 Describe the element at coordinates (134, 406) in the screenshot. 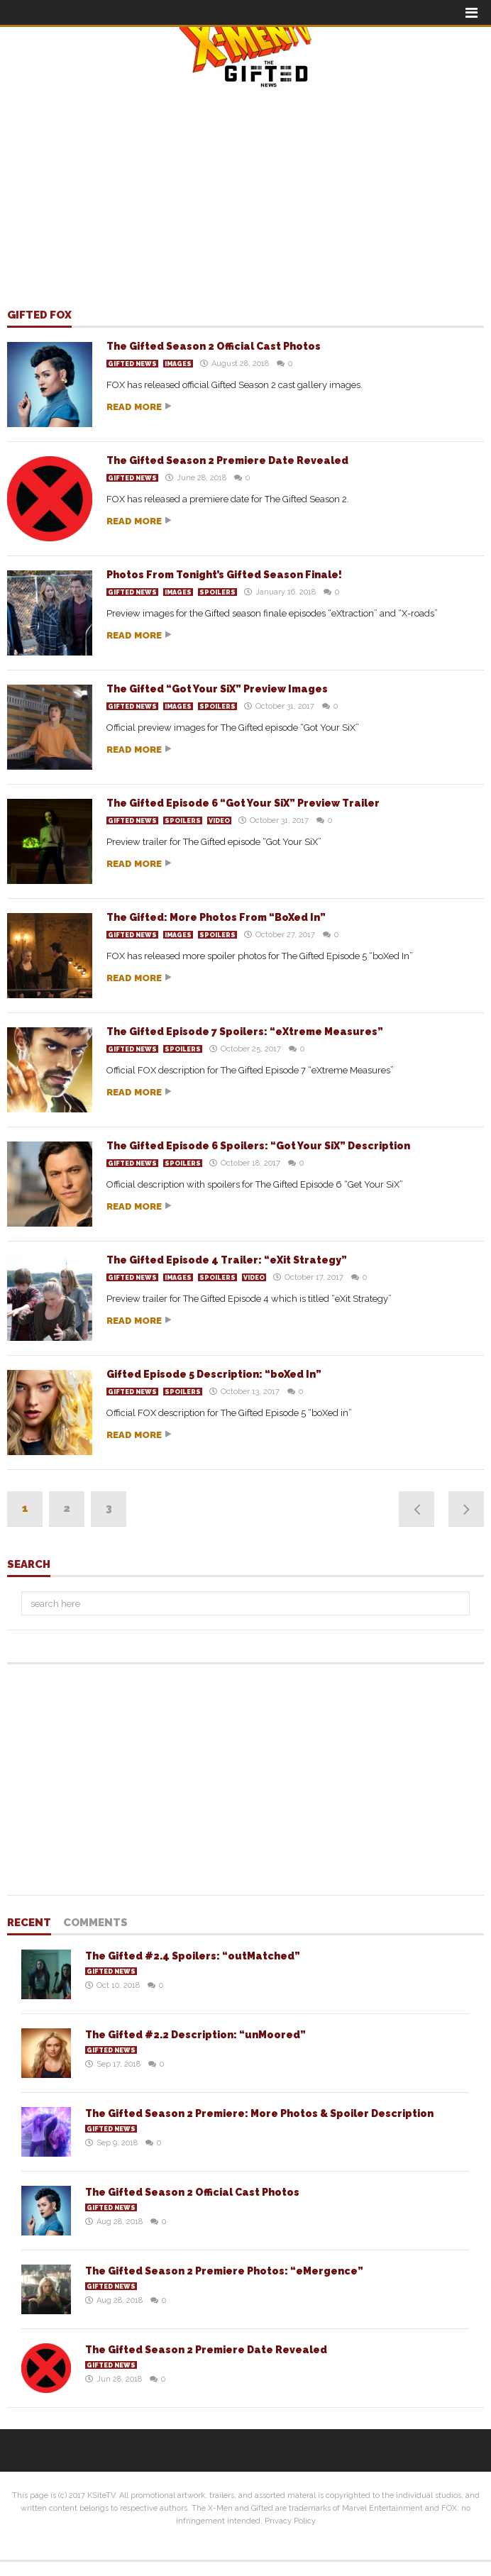

I see `Read more` at that location.